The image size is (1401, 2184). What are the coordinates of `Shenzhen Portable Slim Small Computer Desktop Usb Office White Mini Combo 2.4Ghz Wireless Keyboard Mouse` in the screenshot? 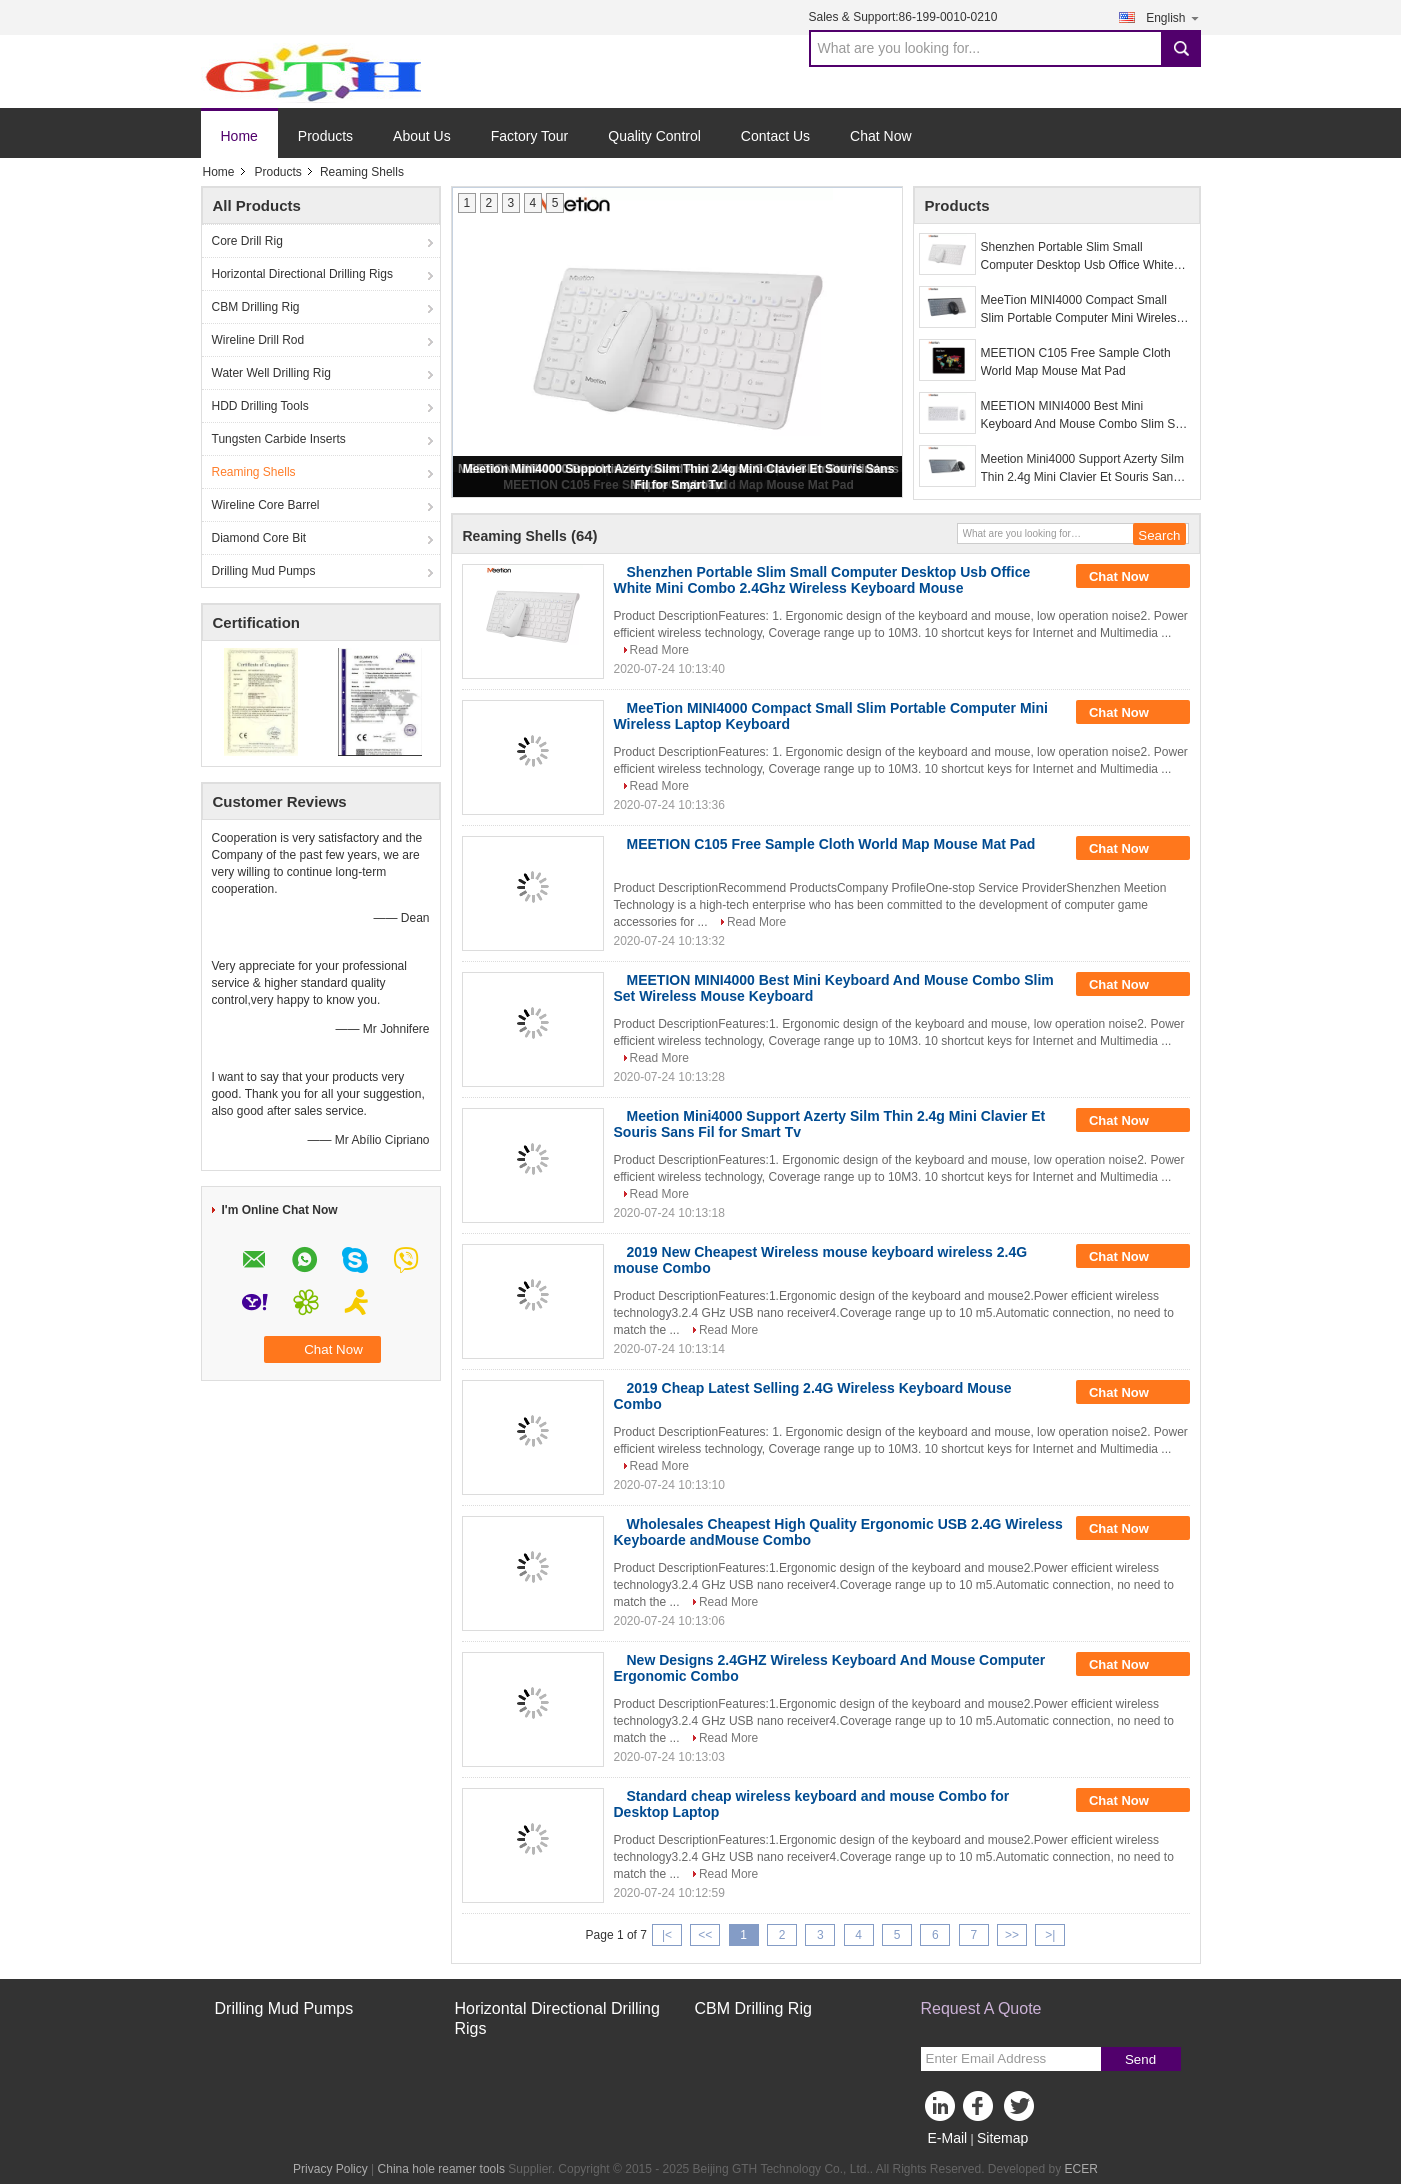 It's located at (1077, 257).